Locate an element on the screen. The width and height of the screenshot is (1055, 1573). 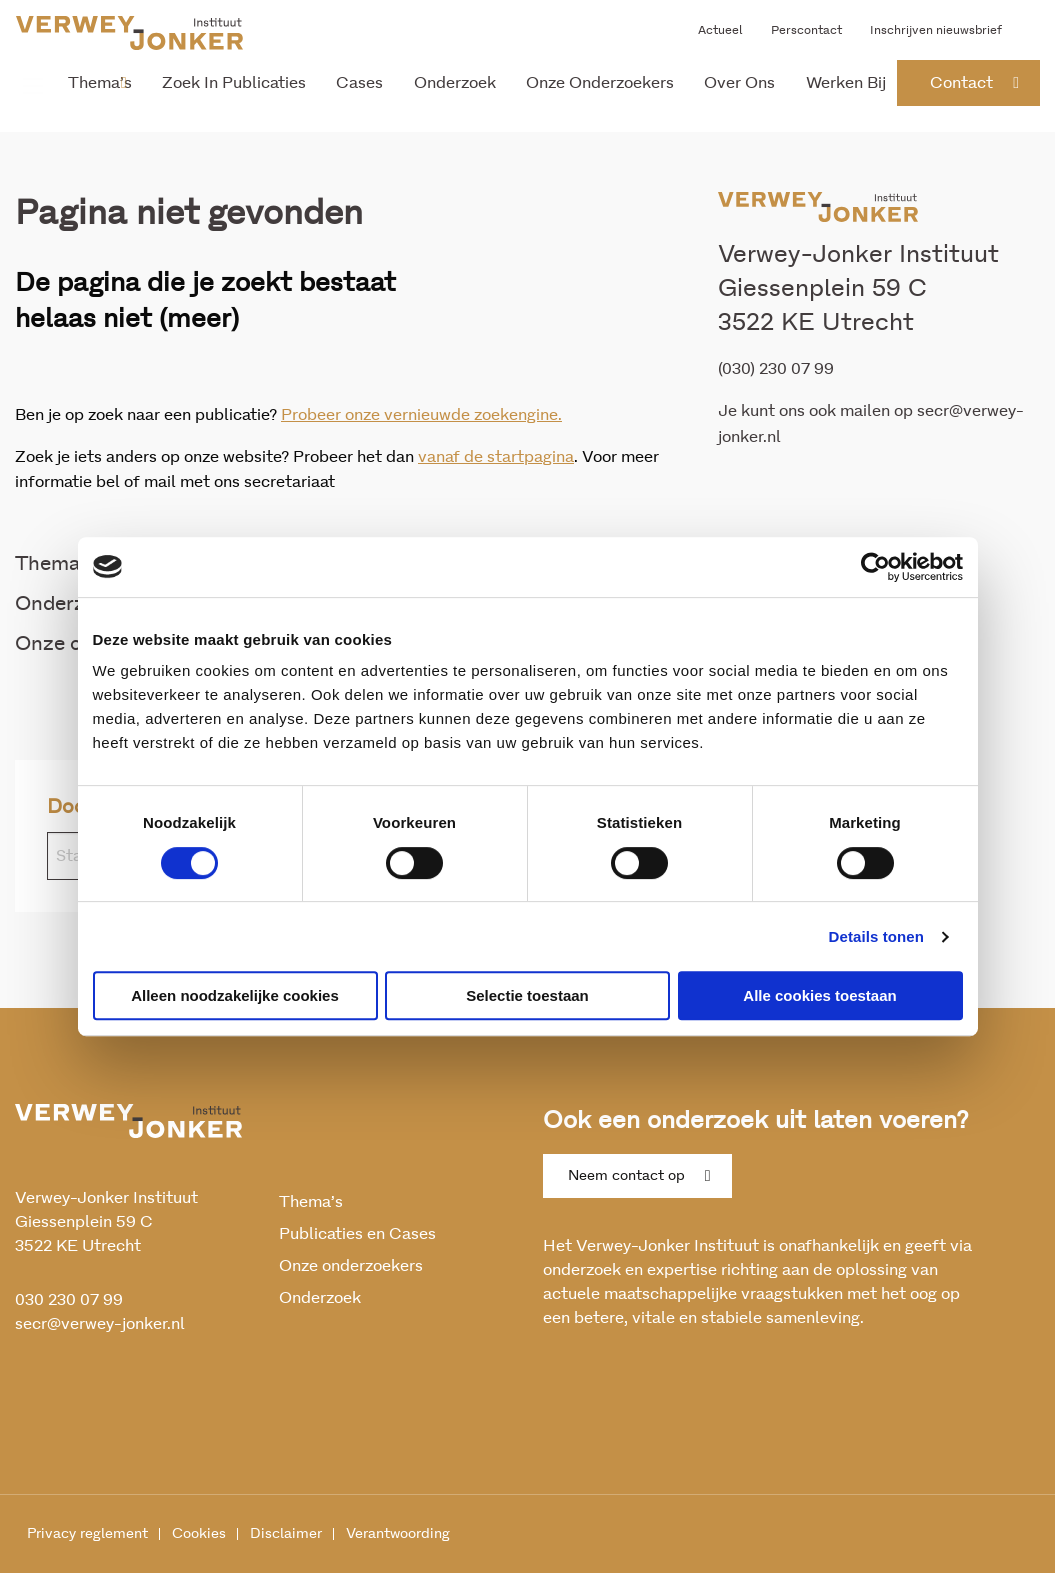
Alleen noodzakelijke cookies is located at coordinates (235, 995).